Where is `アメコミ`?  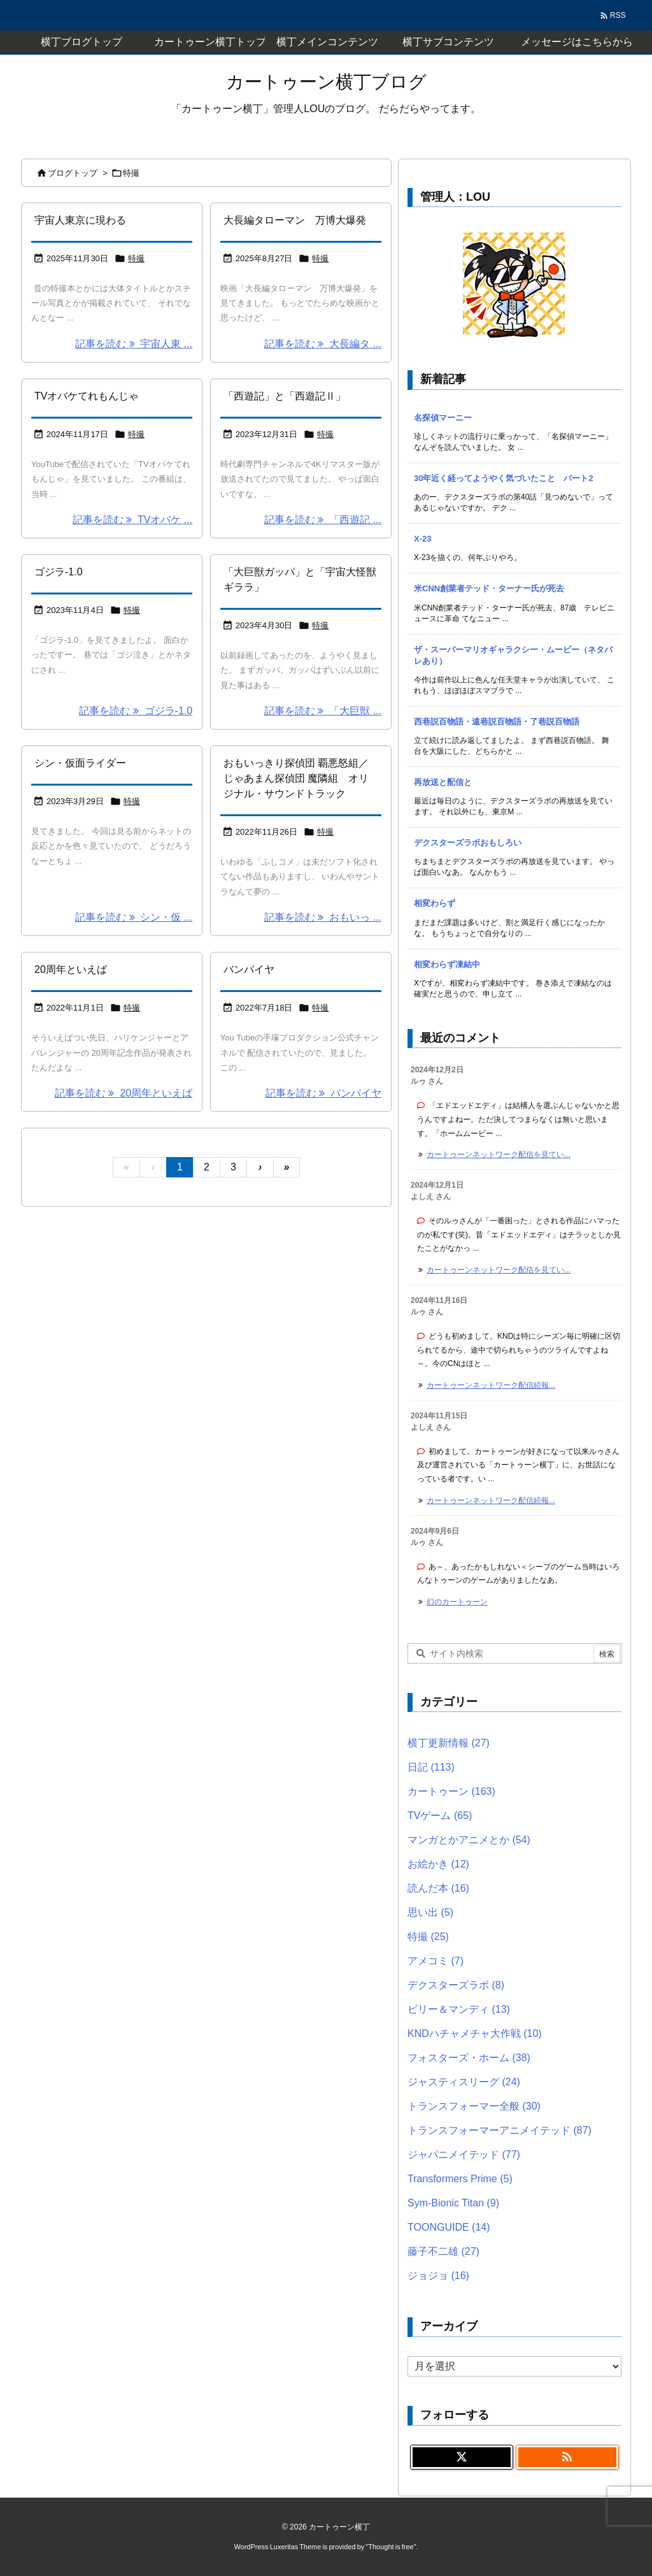 アメコミ is located at coordinates (436, 1960).